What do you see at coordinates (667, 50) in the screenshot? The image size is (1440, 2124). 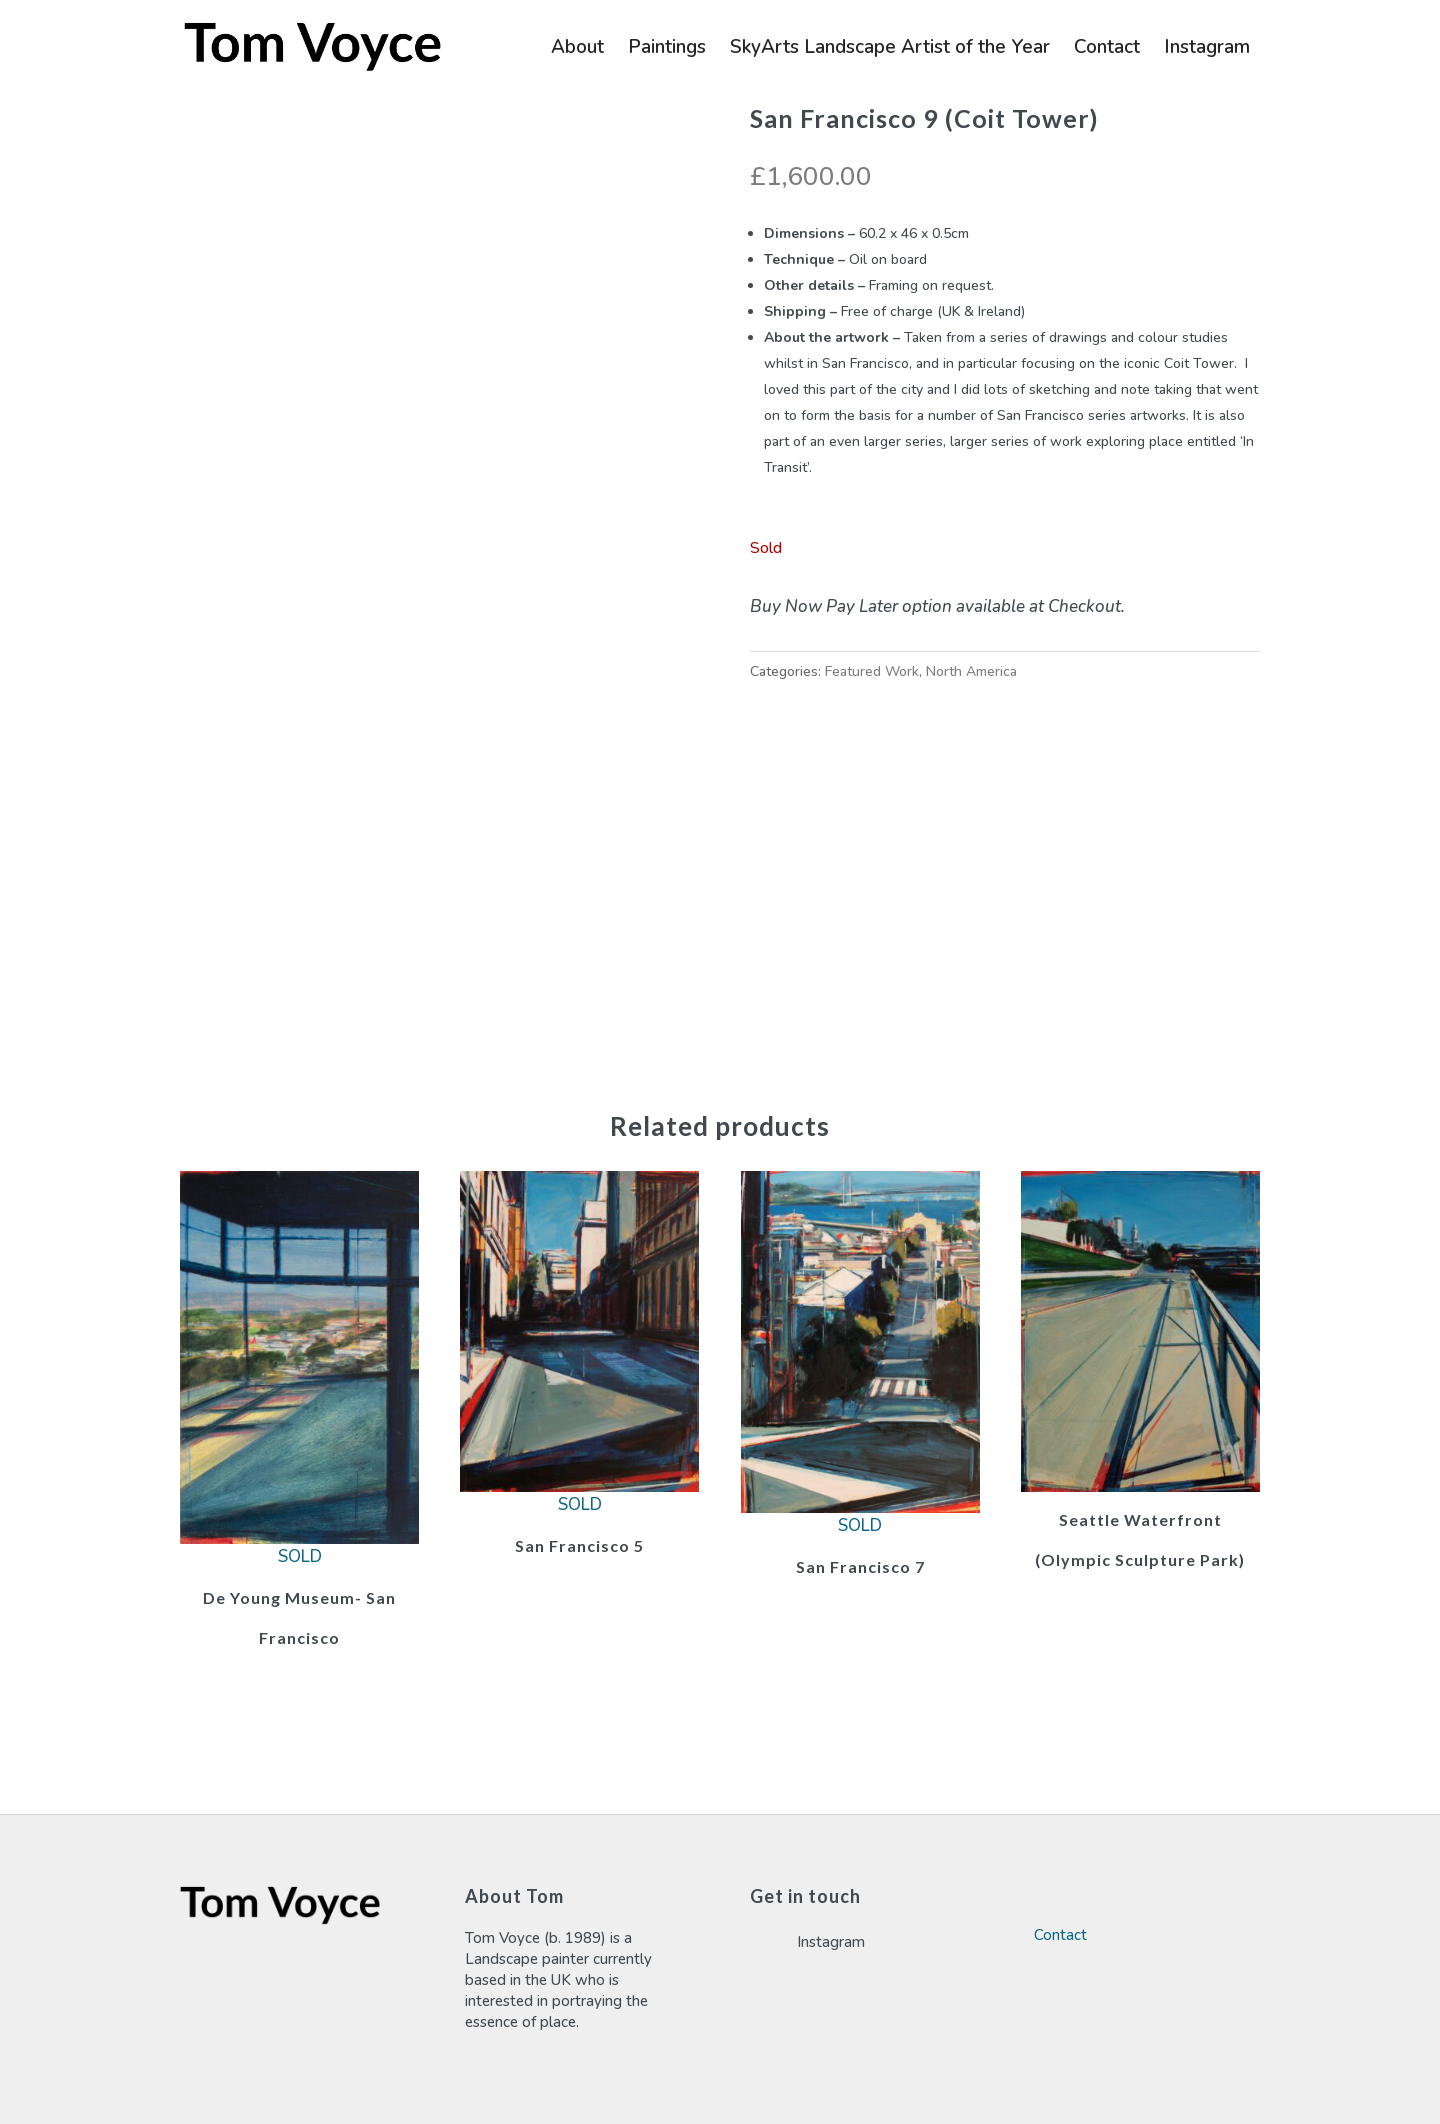 I see `Paintings` at bounding box center [667, 50].